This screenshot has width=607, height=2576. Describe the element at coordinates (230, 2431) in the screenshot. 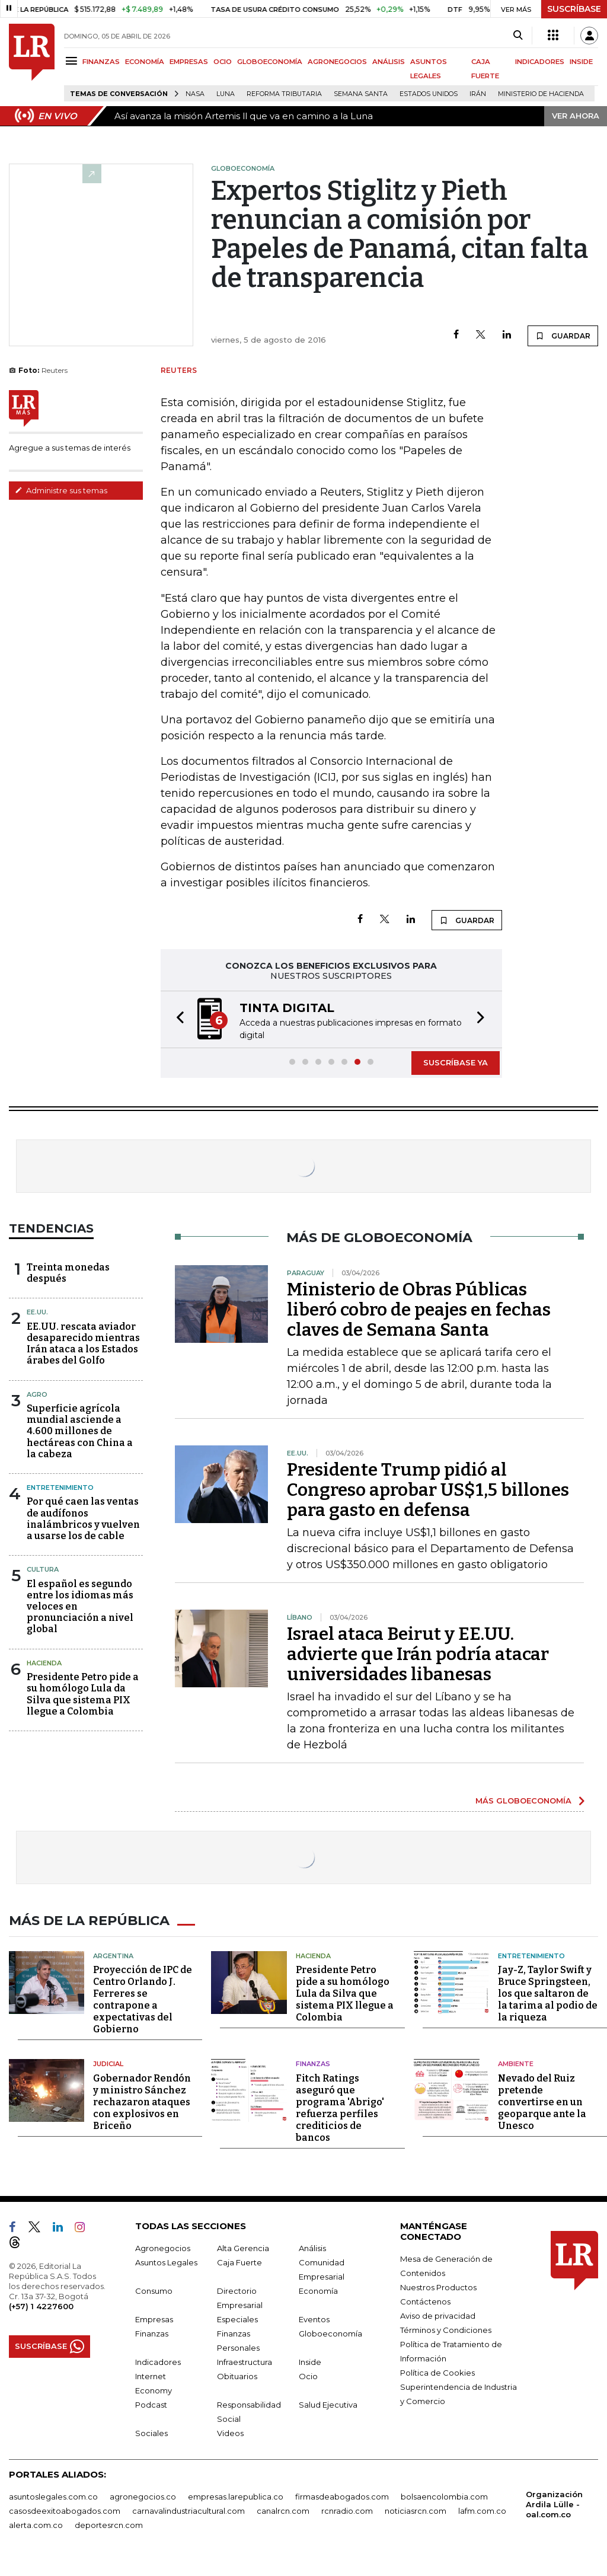

I see `Videos` at that location.